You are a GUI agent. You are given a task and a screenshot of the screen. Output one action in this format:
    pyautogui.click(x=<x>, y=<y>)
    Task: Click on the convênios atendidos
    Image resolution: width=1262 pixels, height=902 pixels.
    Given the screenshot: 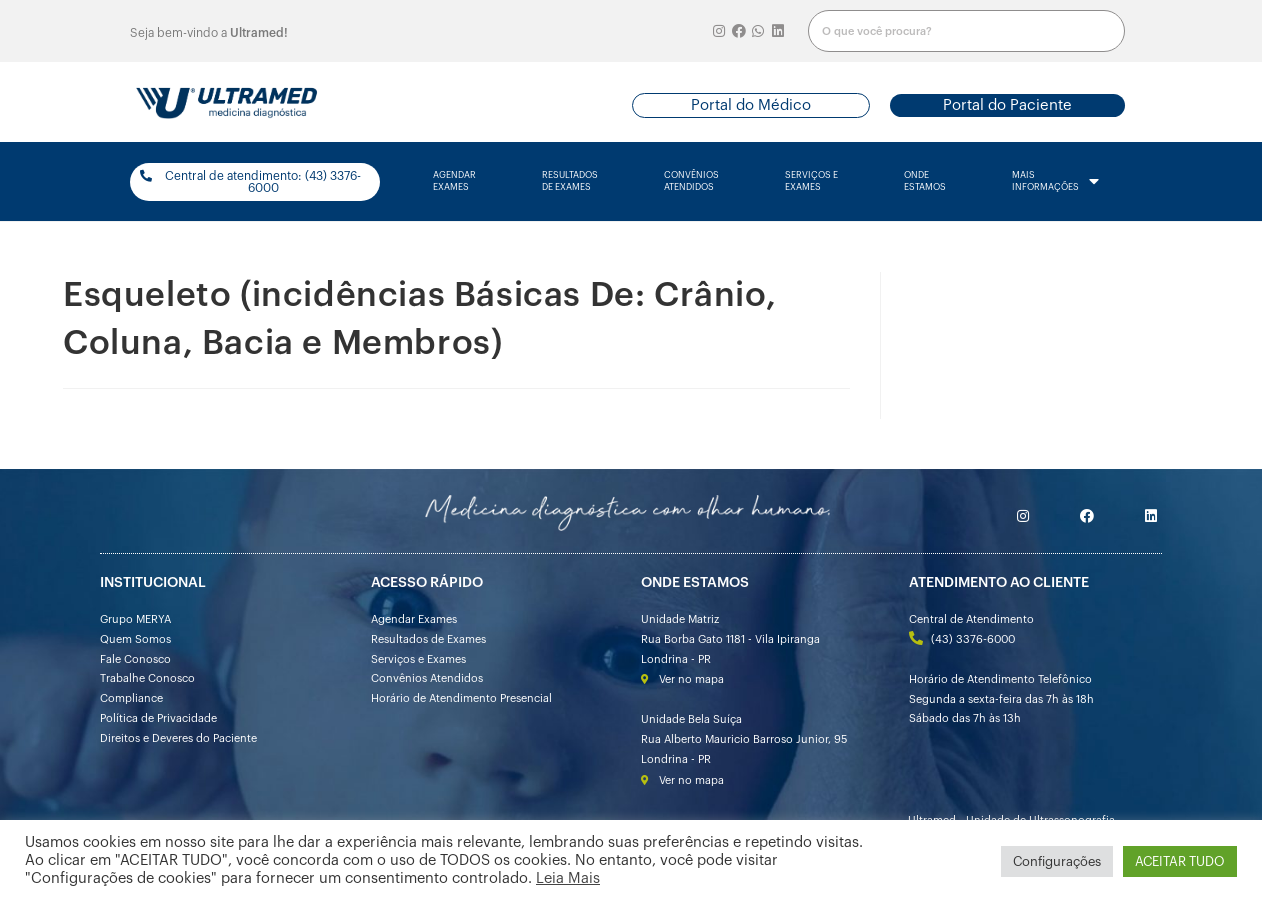 What is the action you would take?
    pyautogui.click(x=691, y=181)
    